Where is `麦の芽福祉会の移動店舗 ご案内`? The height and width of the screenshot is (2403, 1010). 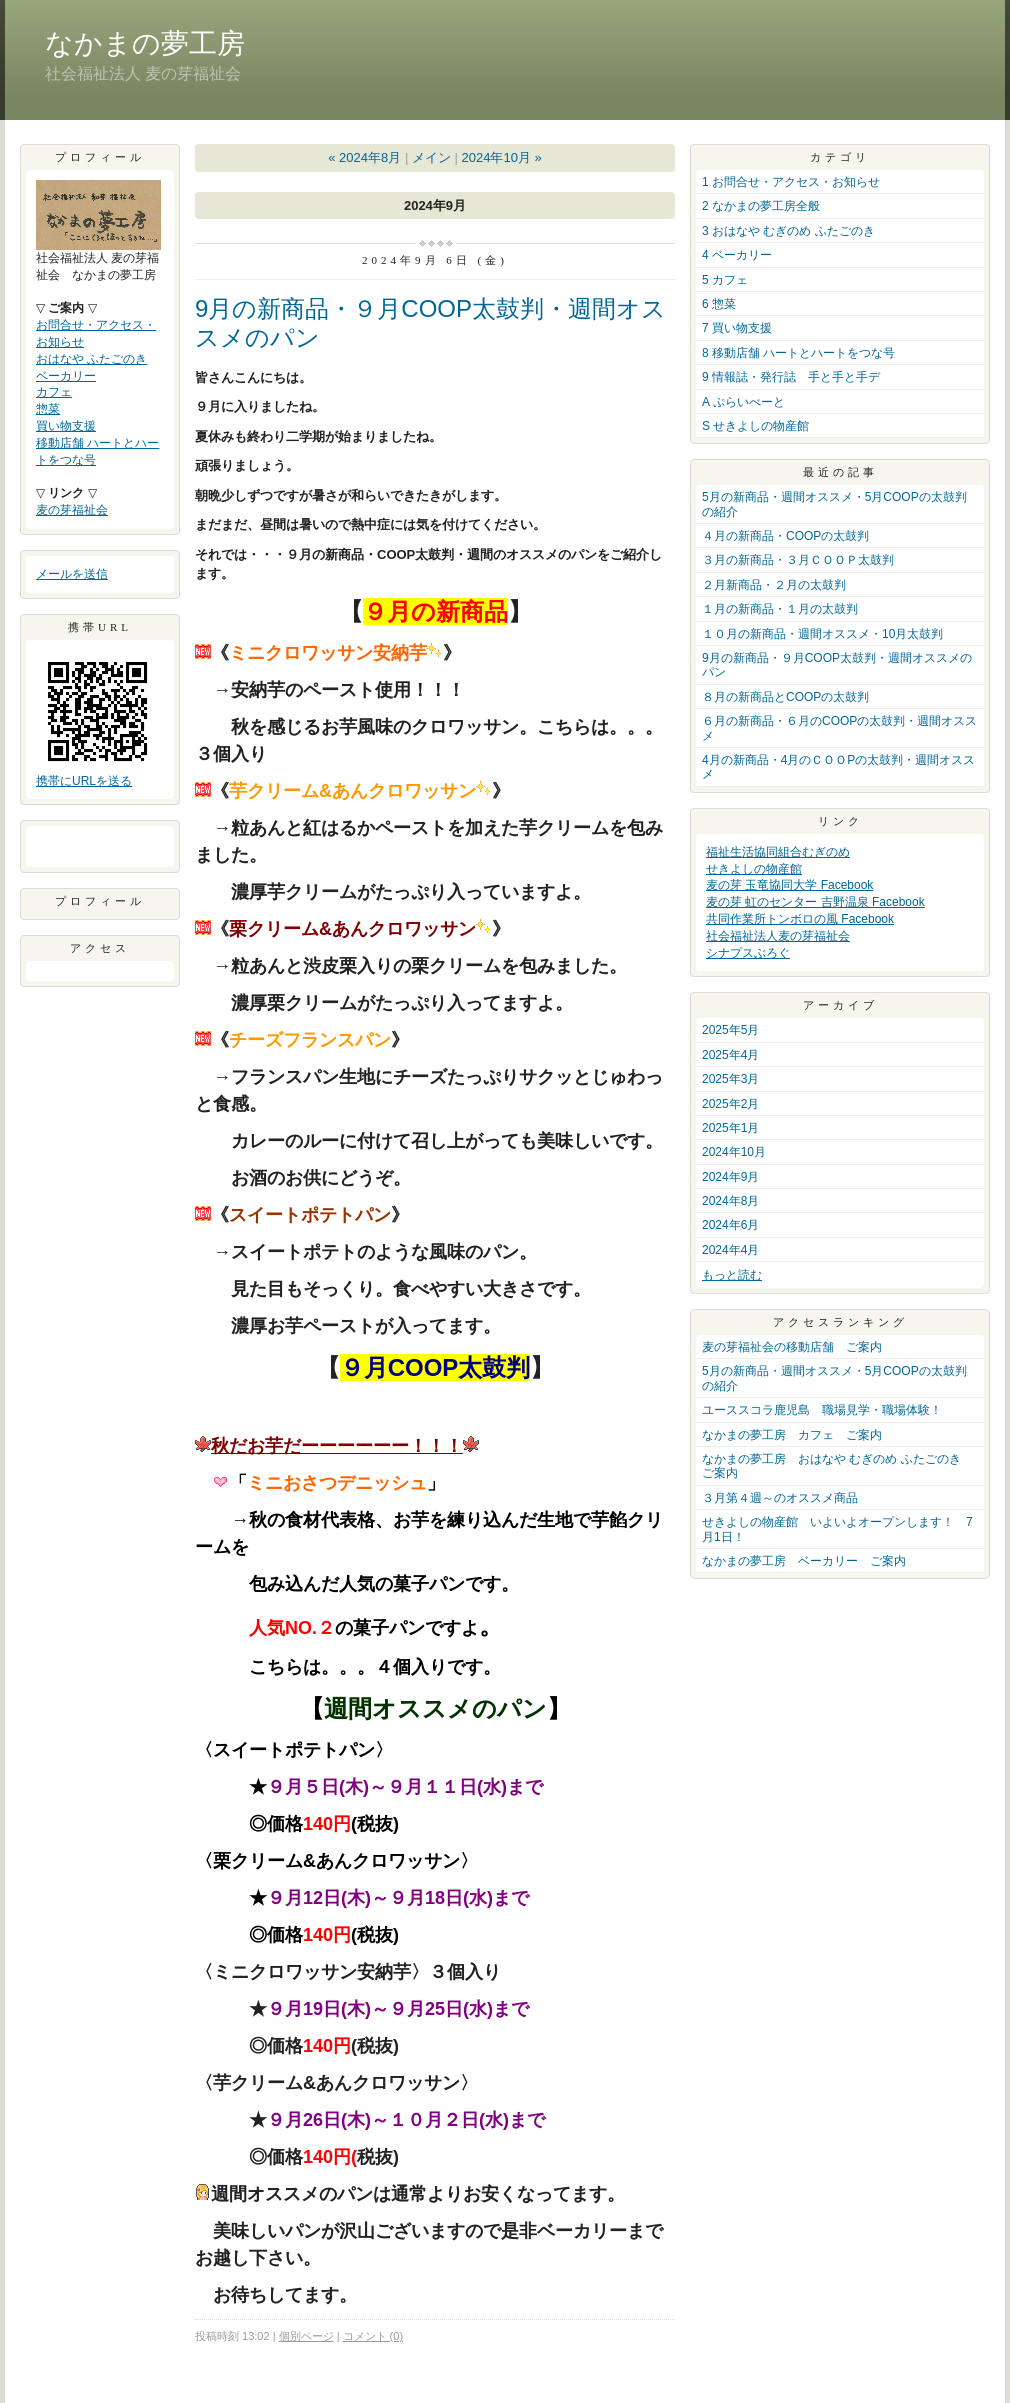 麦の芽福祉会の移動店舗 ご案内 is located at coordinates (792, 1347).